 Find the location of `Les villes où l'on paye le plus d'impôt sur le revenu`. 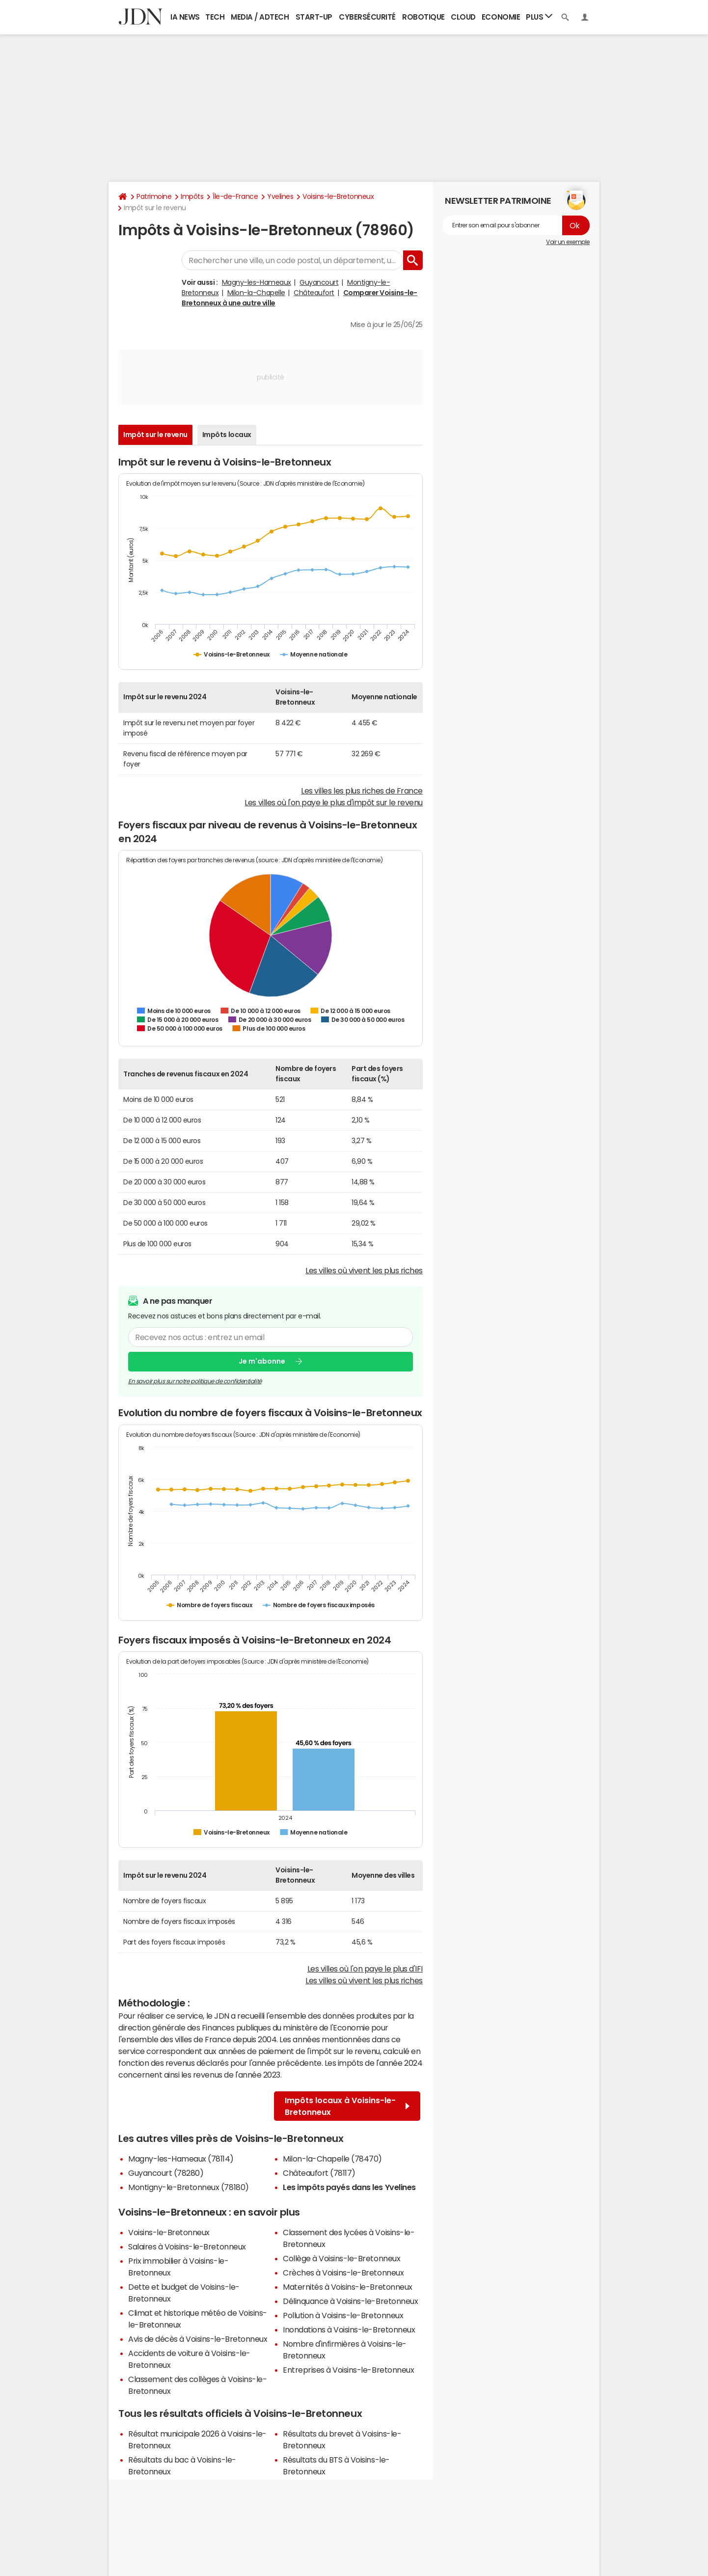

Les villes où l'on paye le plus d'impôt sur le revenu is located at coordinates (334, 802).